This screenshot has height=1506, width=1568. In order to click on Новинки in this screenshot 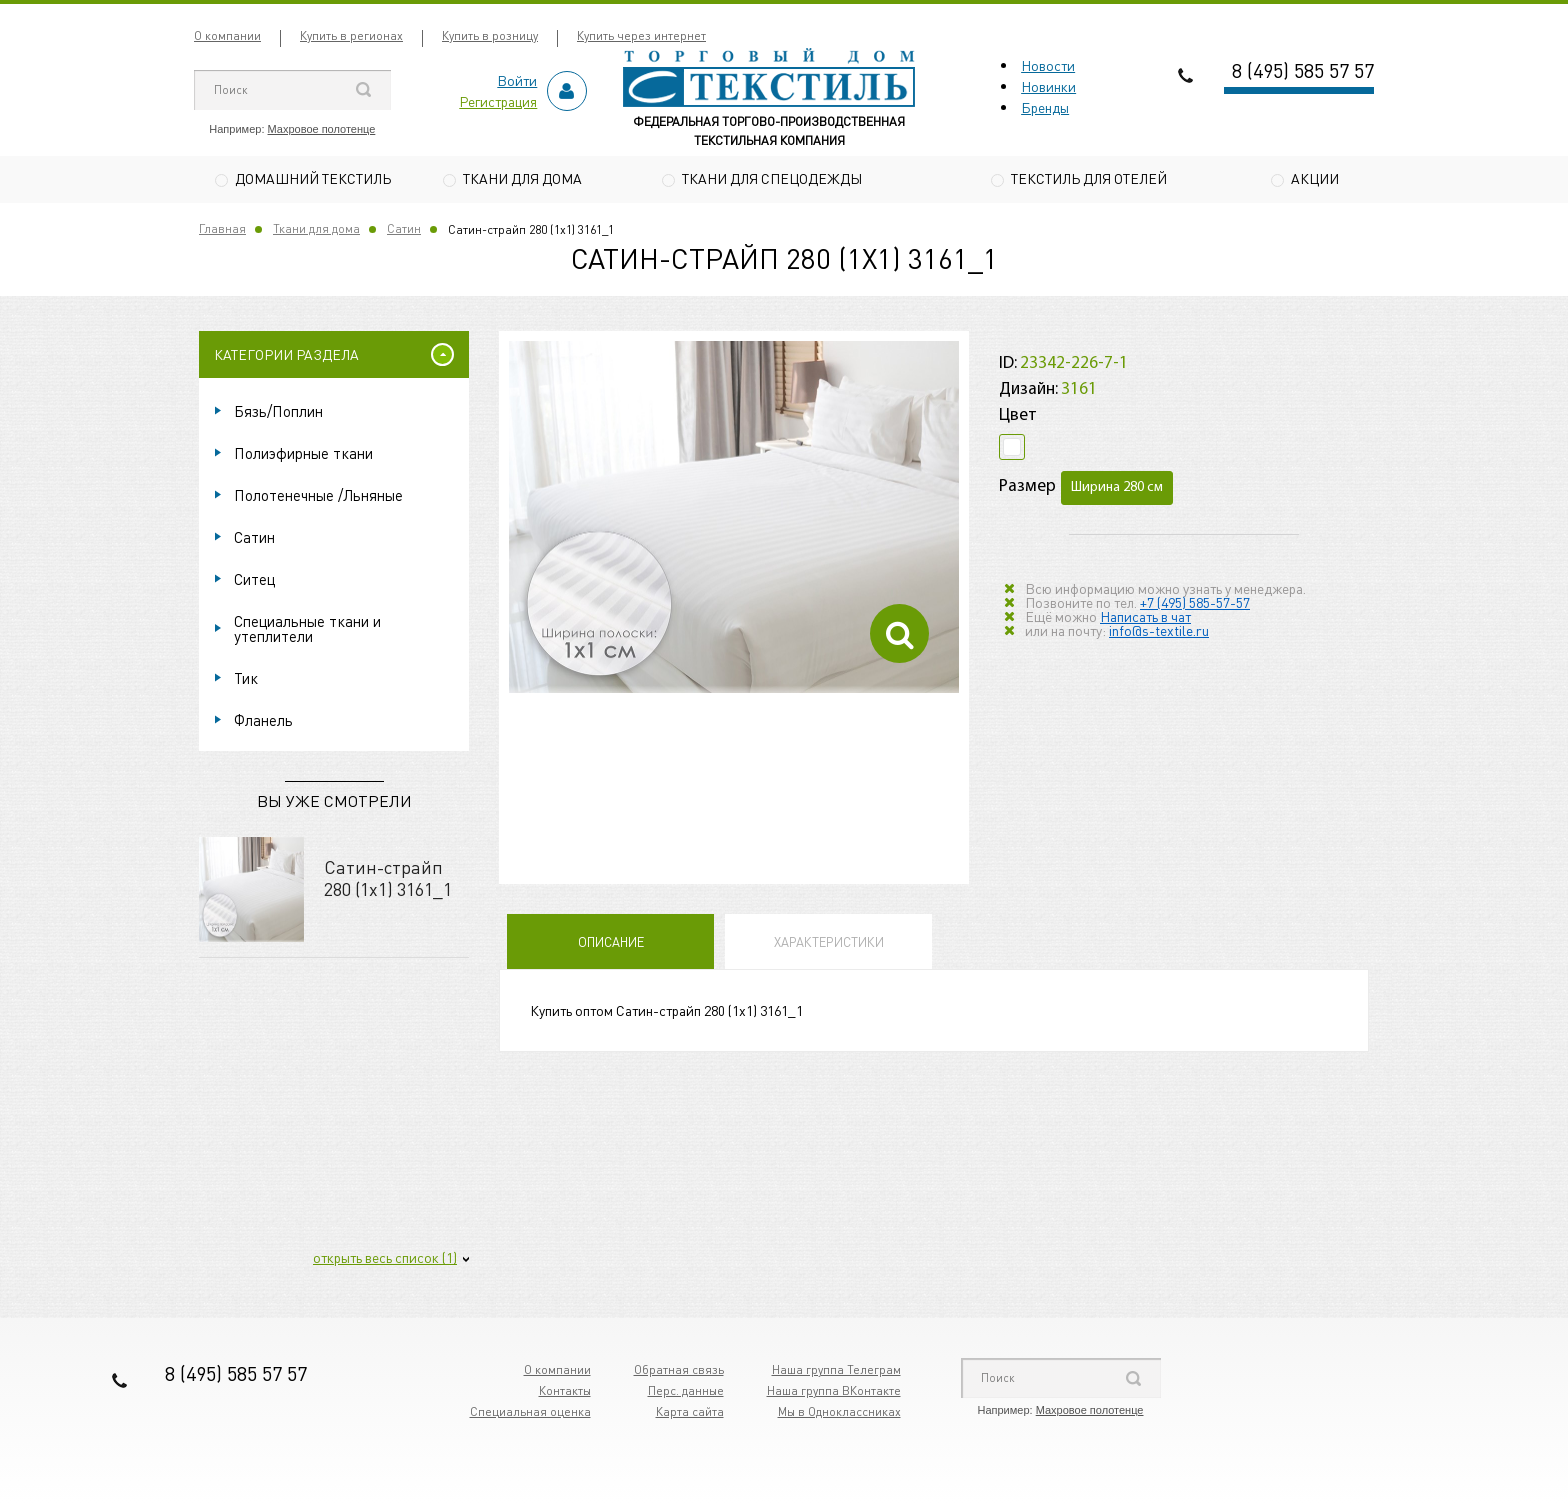, I will do `click(1048, 86)`.